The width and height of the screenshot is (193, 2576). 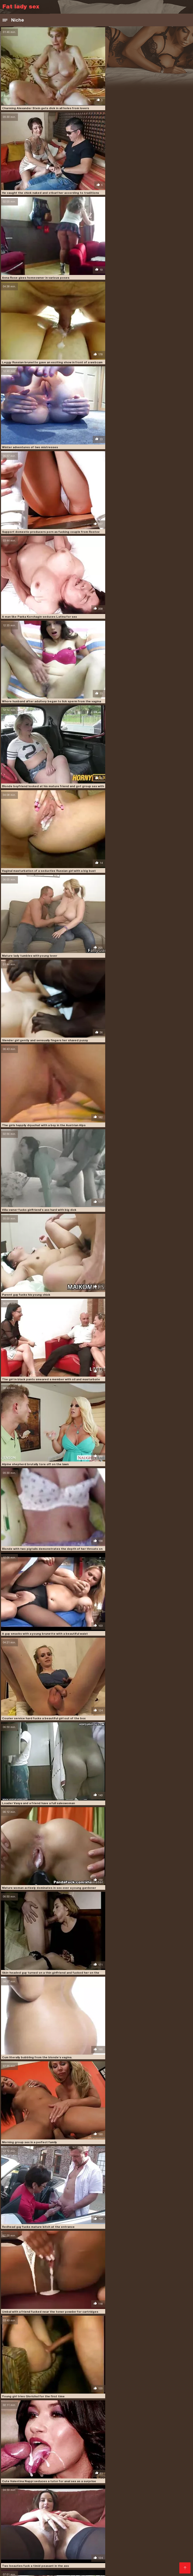 What do you see at coordinates (137, 1881) in the screenshot?
I see `Slapped in the mouth of the mistress in the bathroom` at bounding box center [137, 1881].